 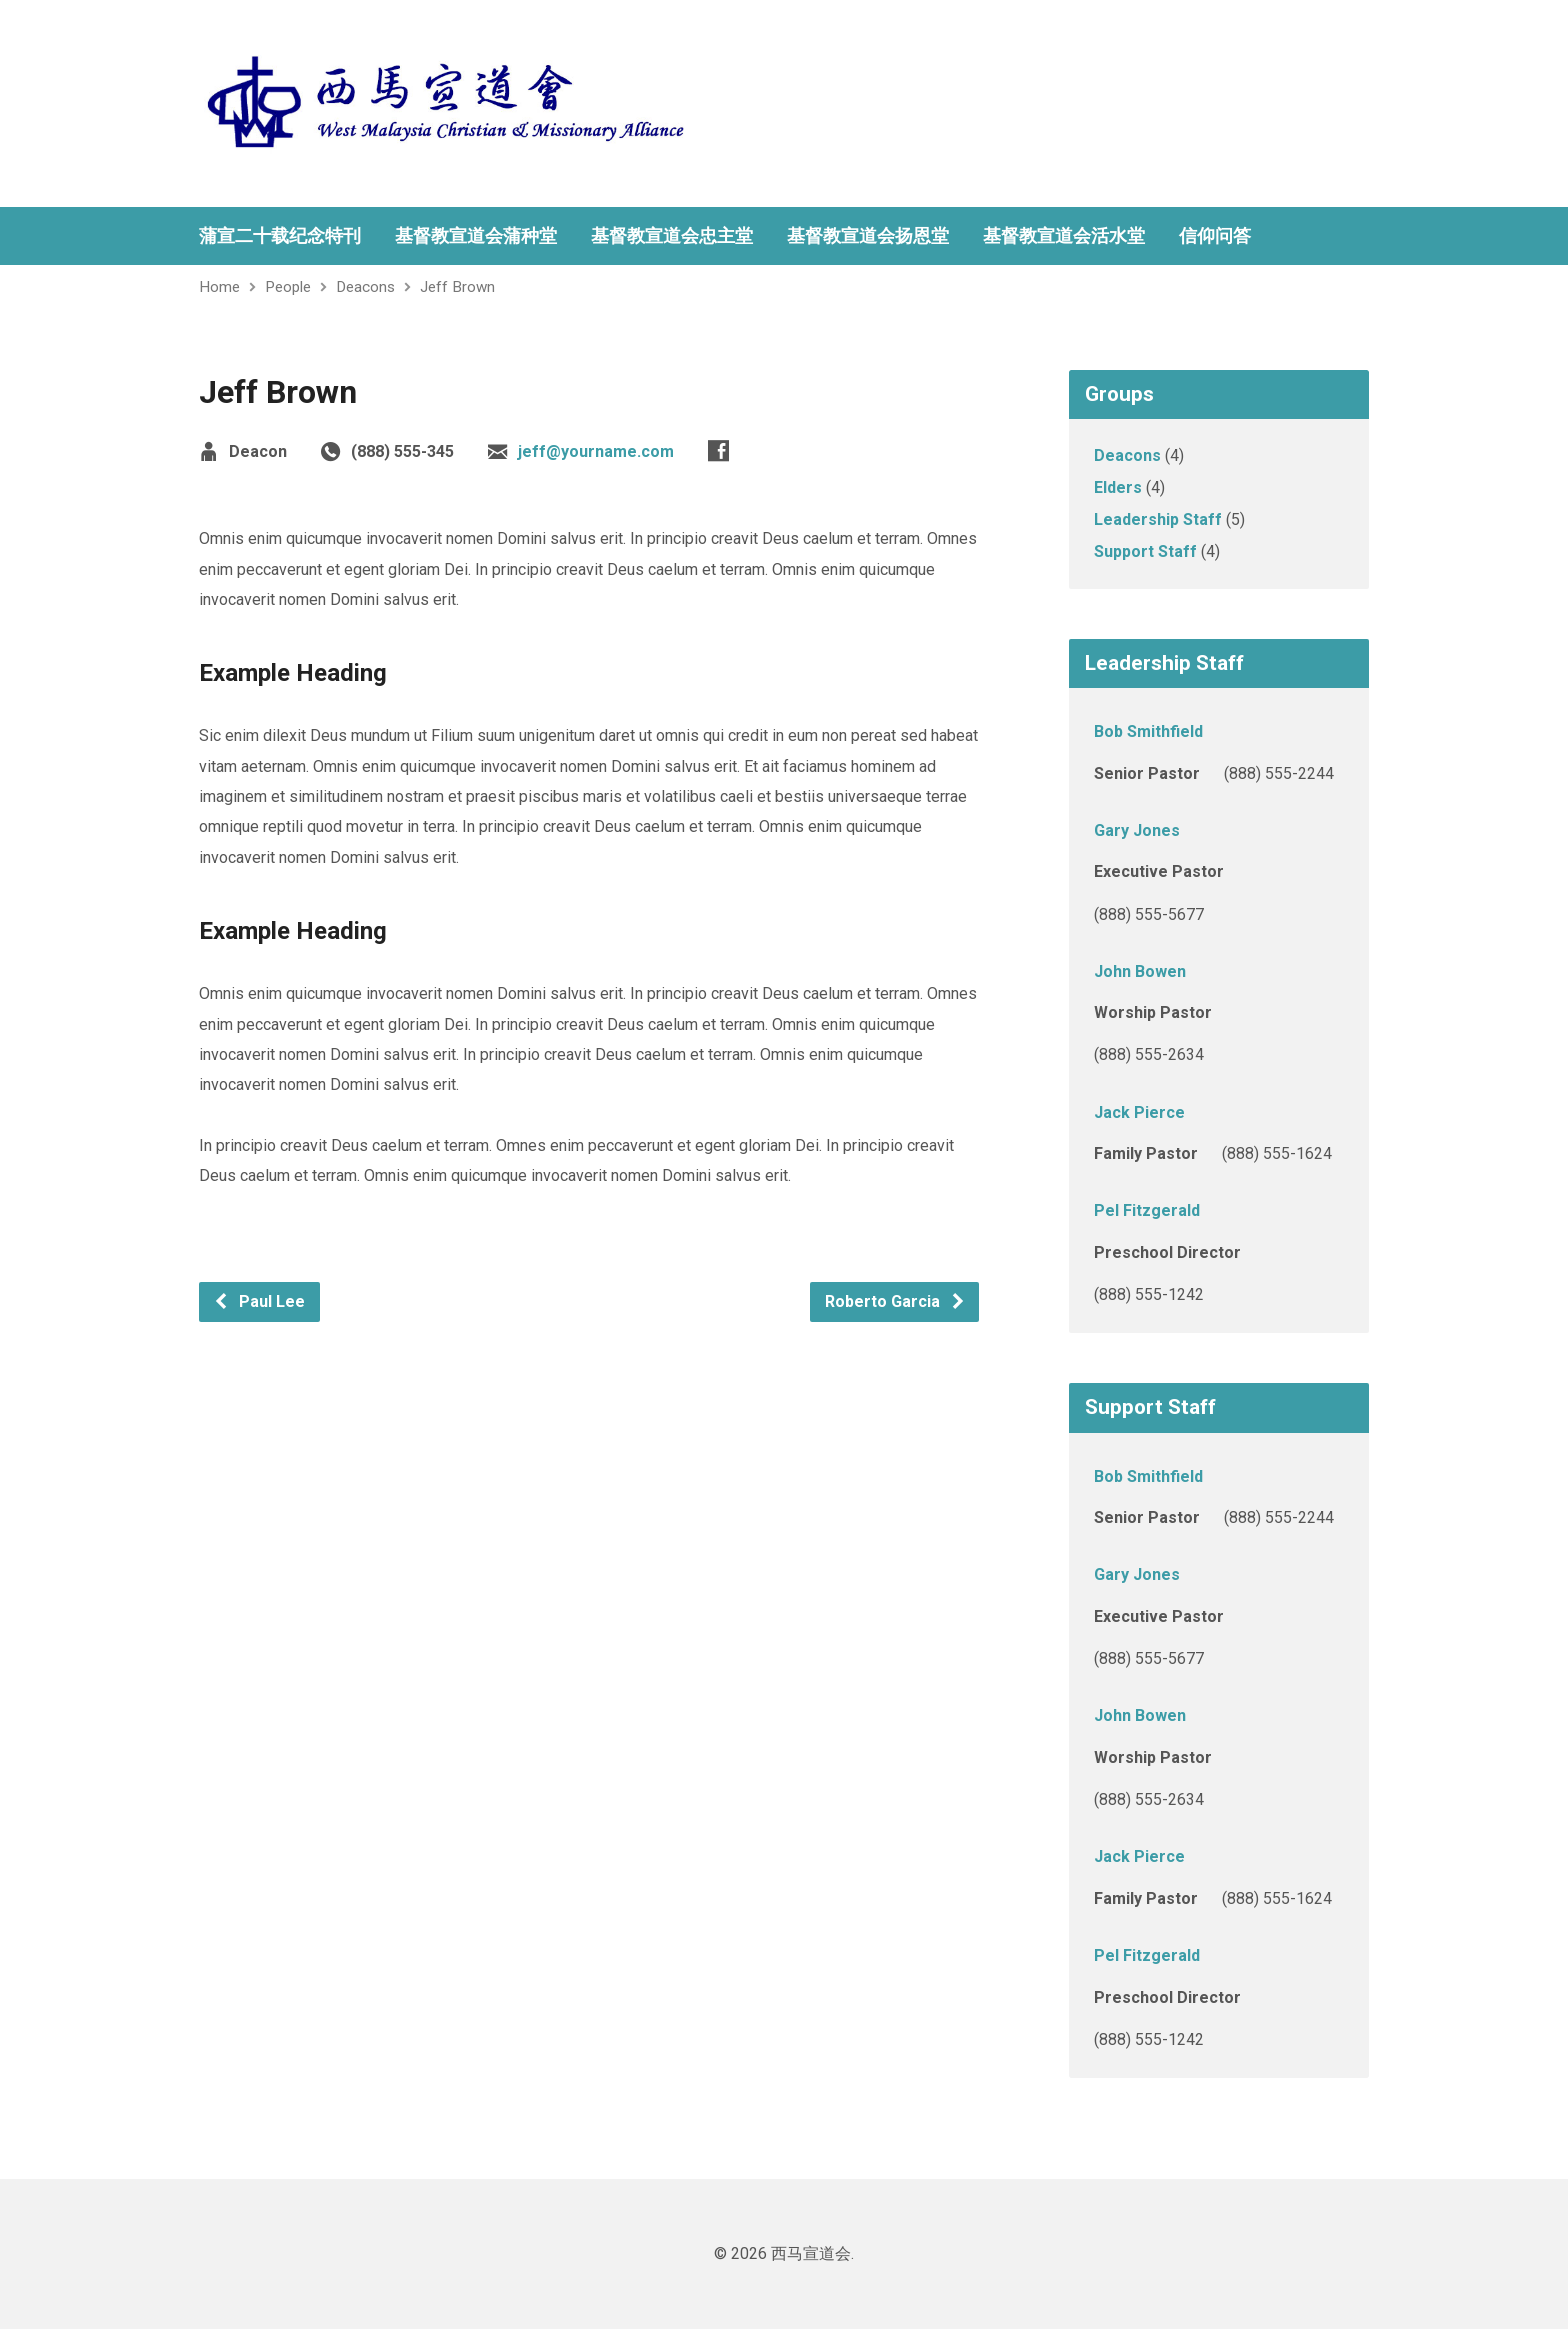 What do you see at coordinates (596, 451) in the screenshot?
I see `jeff@yourname.com` at bounding box center [596, 451].